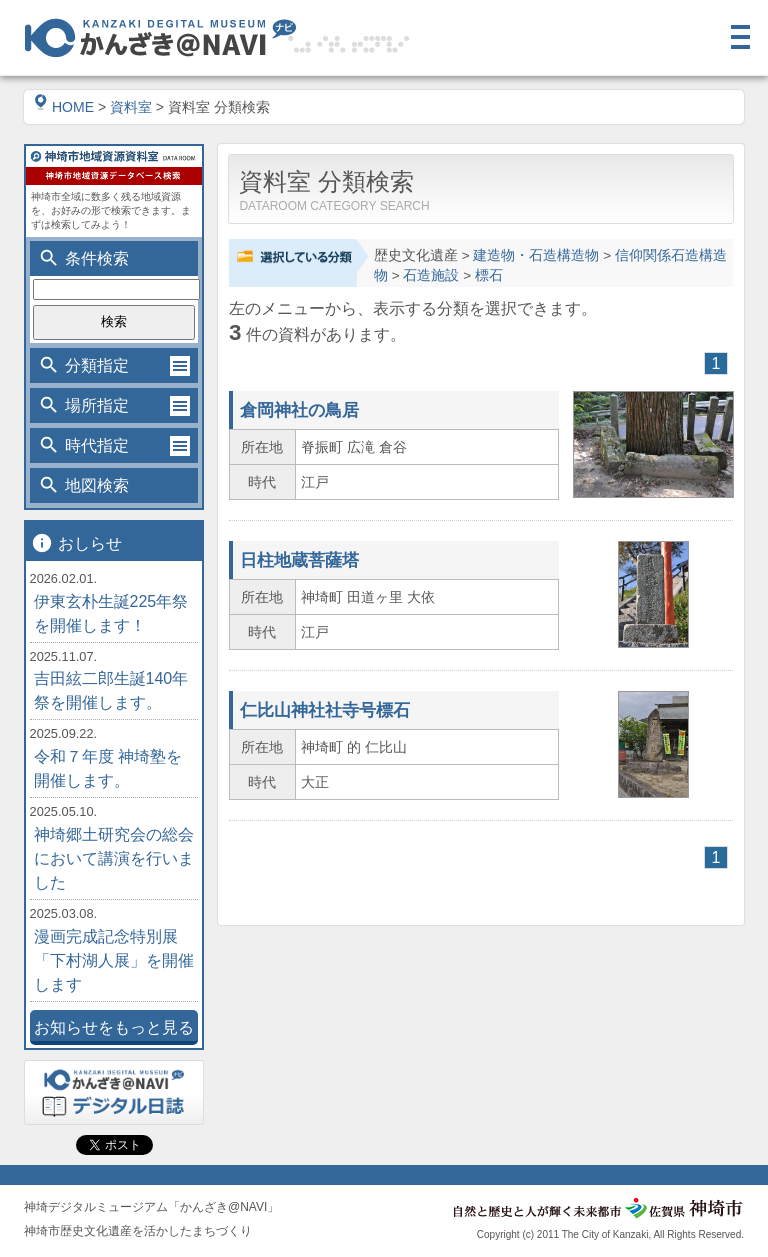 The height and width of the screenshot is (1257, 768). What do you see at coordinates (536, 255) in the screenshot?
I see `建造物・石造構造物` at bounding box center [536, 255].